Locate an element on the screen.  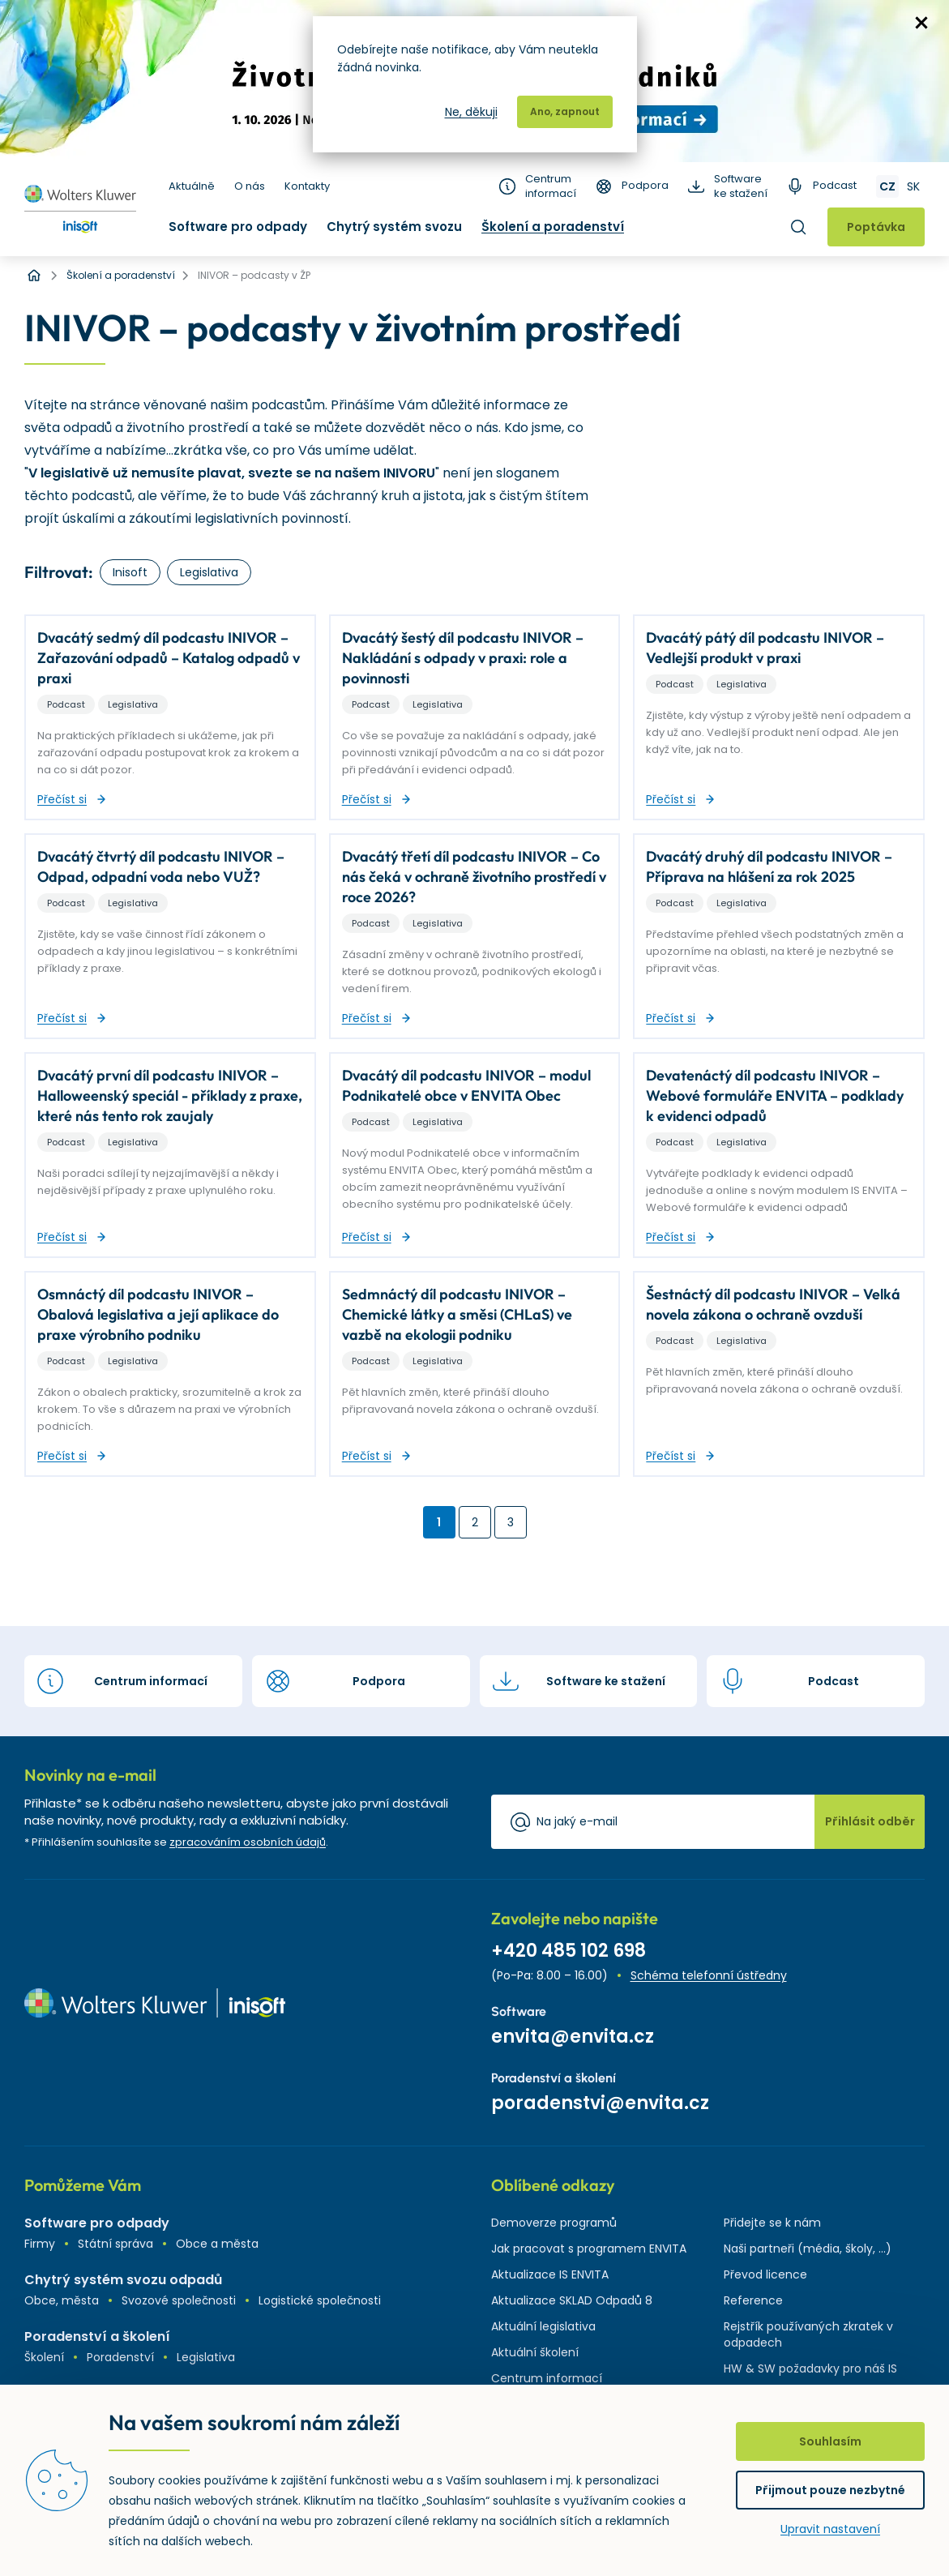
Dvacátý sedmý díl podcastu INIVOR – Zařazování odpadů – Katalog odpadů v praxi is located at coordinates (168, 657).